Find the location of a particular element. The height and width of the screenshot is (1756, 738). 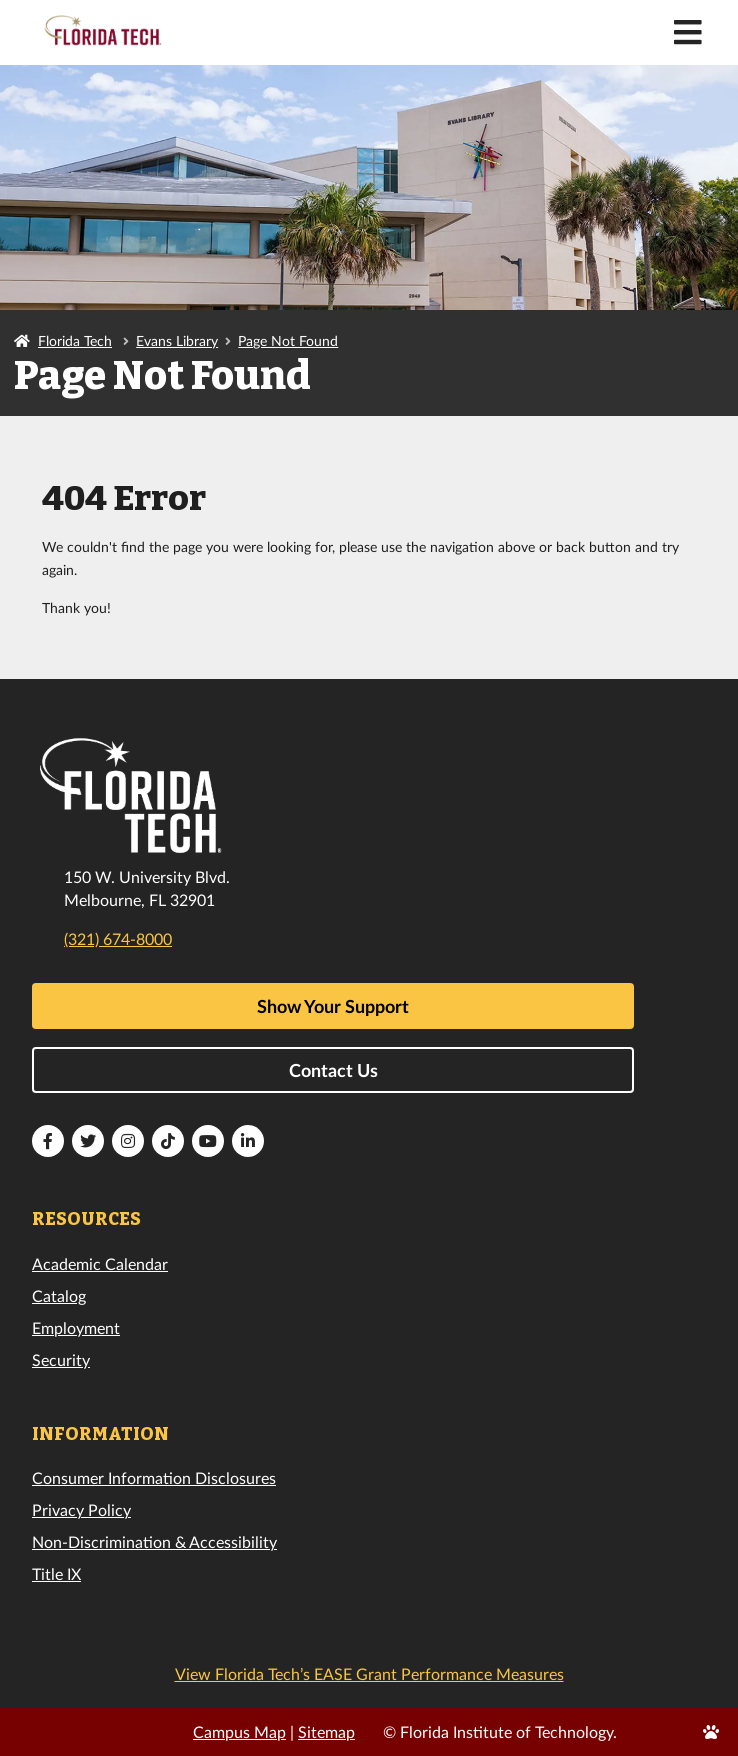

Non-Discrimination & Accessibility is located at coordinates (154, 1541).